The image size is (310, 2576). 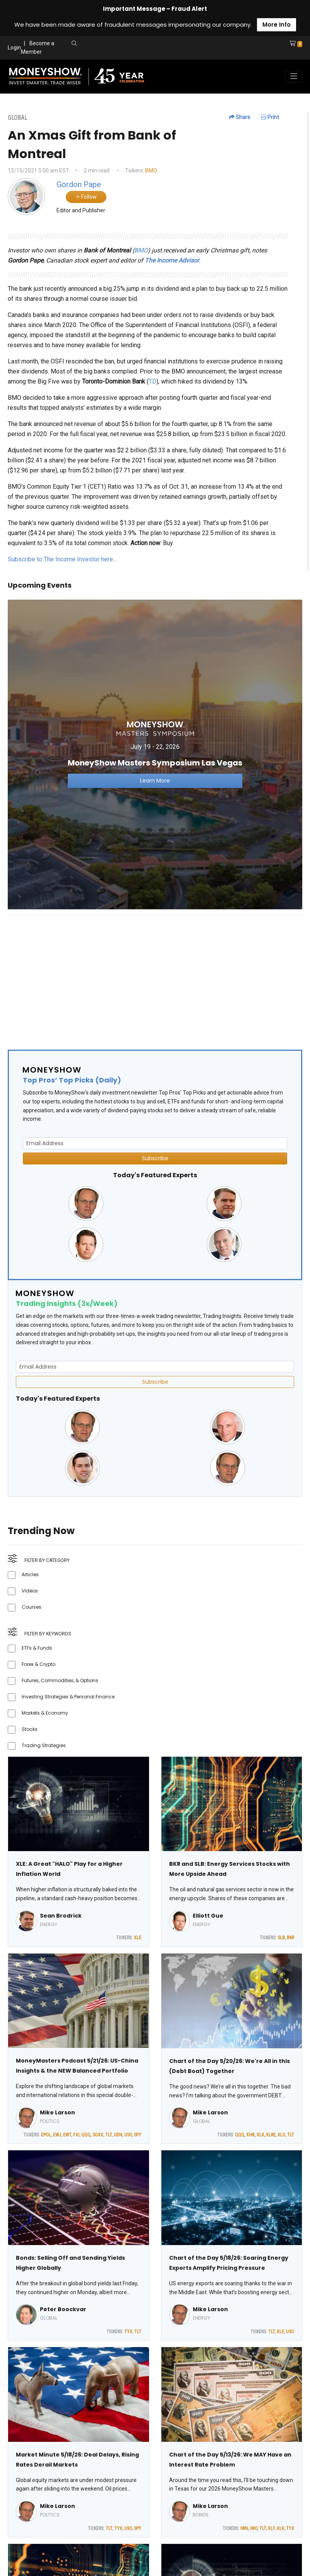 I want to click on QQQ, so click(x=86, y=2135).